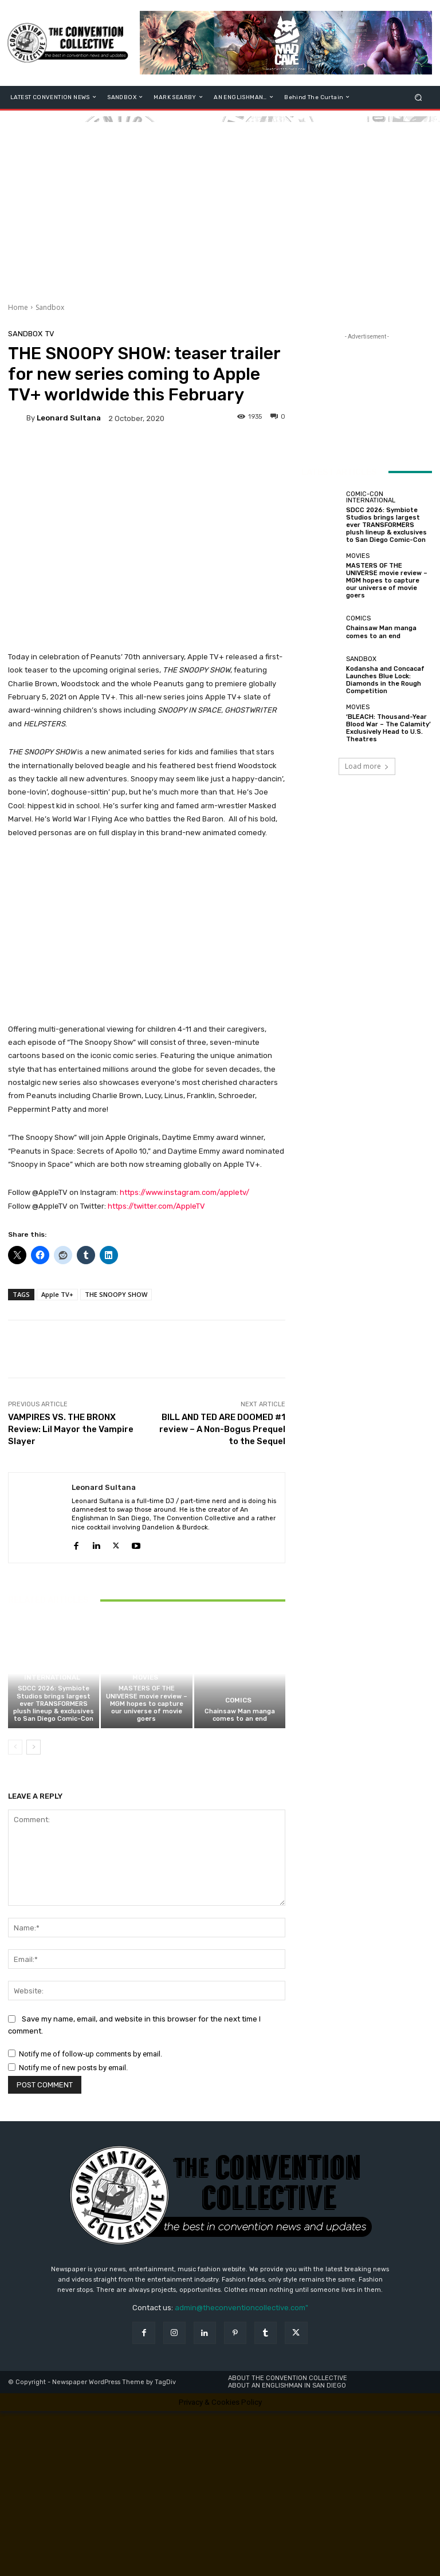  Describe the element at coordinates (70, 1429) in the screenshot. I see `VAMPIRES VS. THE BRONX Review: Lil Mayor the Vampire Slayer` at that location.